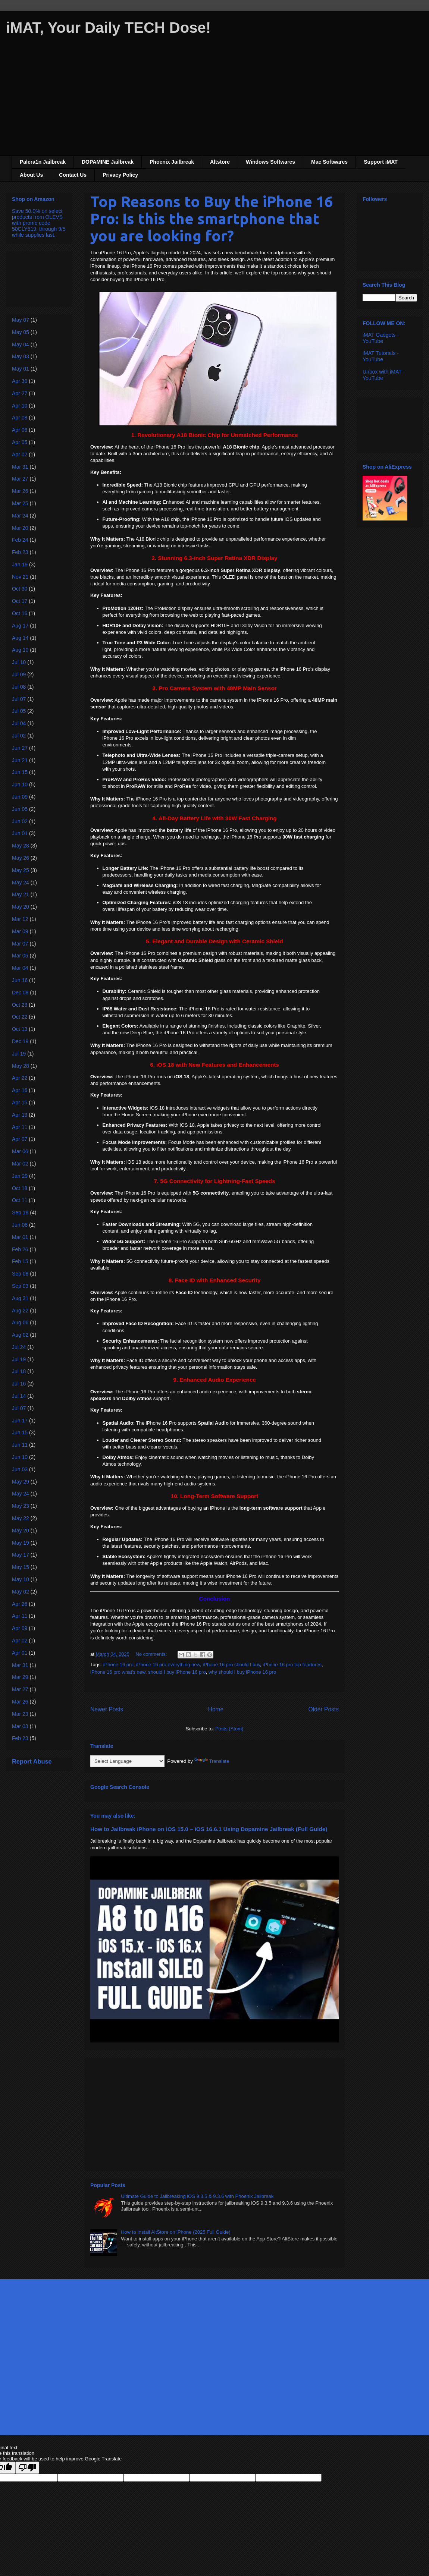  Describe the element at coordinates (172, 162) in the screenshot. I see `Phoenix Jailbreak` at that location.